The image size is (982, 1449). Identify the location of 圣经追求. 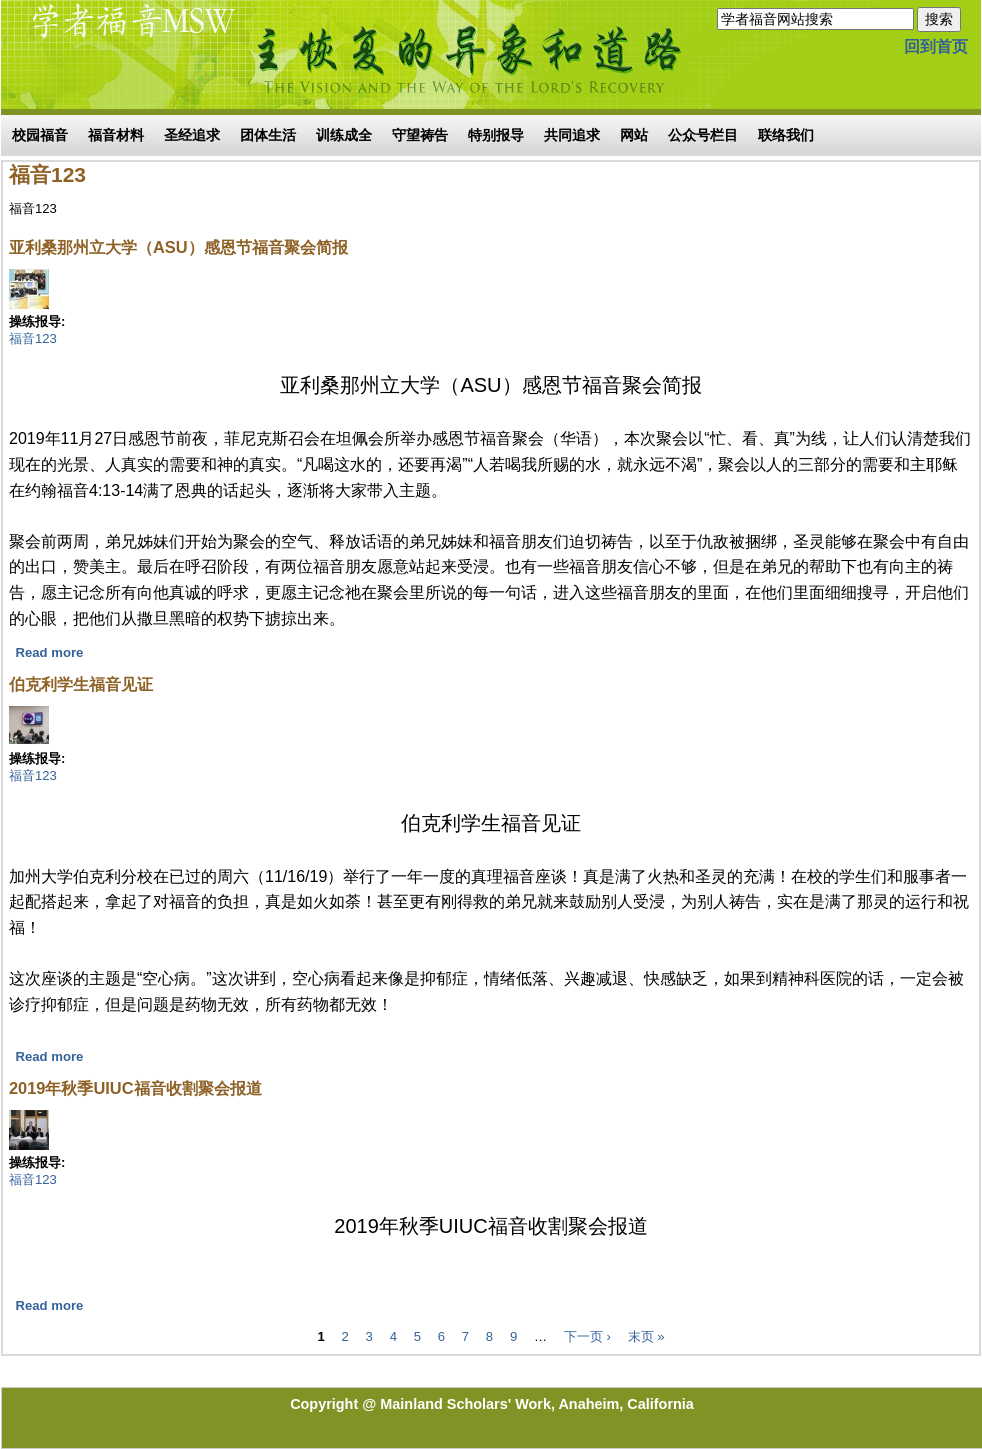
(192, 135).